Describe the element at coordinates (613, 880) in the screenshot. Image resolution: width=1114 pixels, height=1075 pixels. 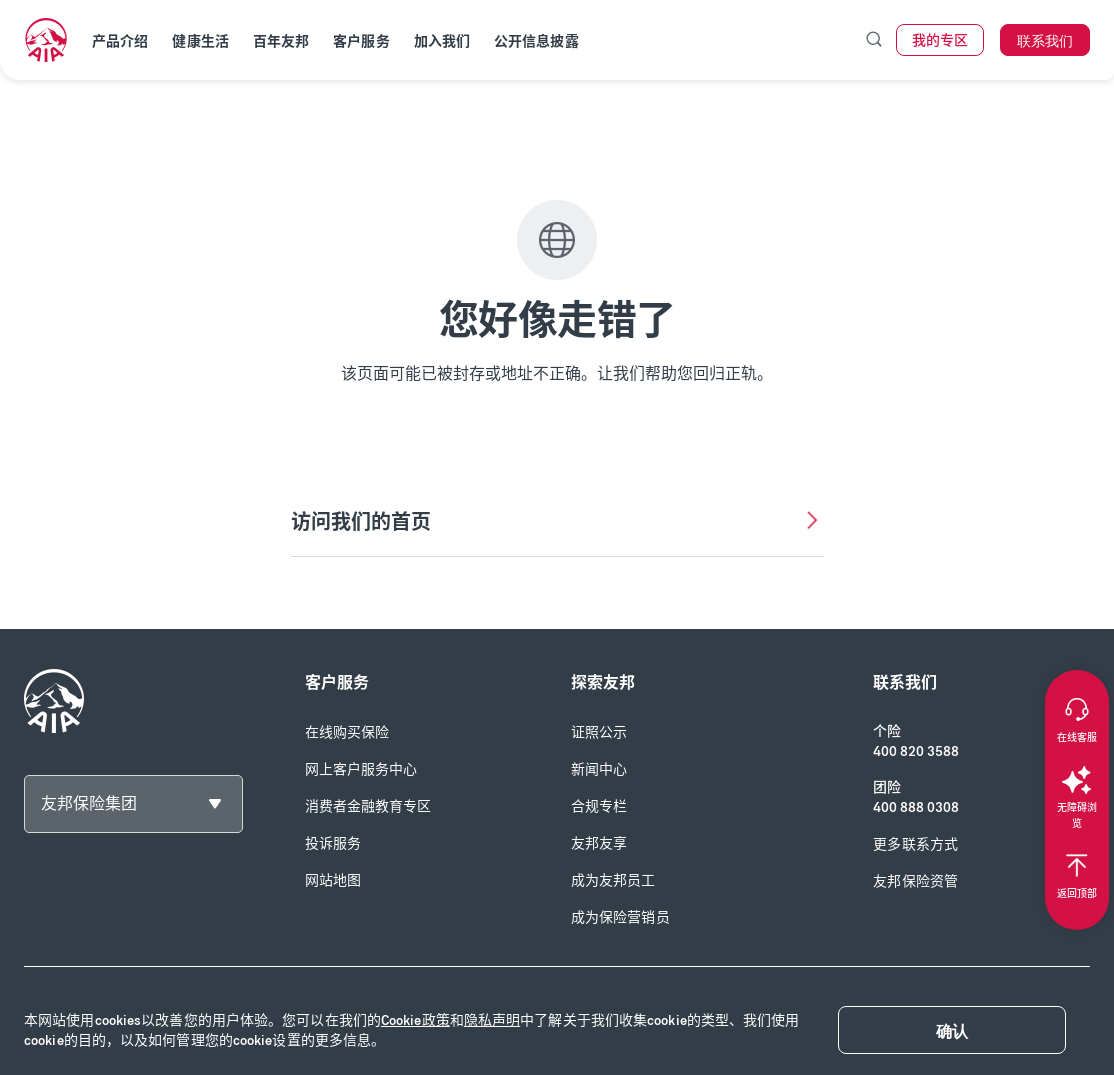
I see `成为友邦员工` at that location.